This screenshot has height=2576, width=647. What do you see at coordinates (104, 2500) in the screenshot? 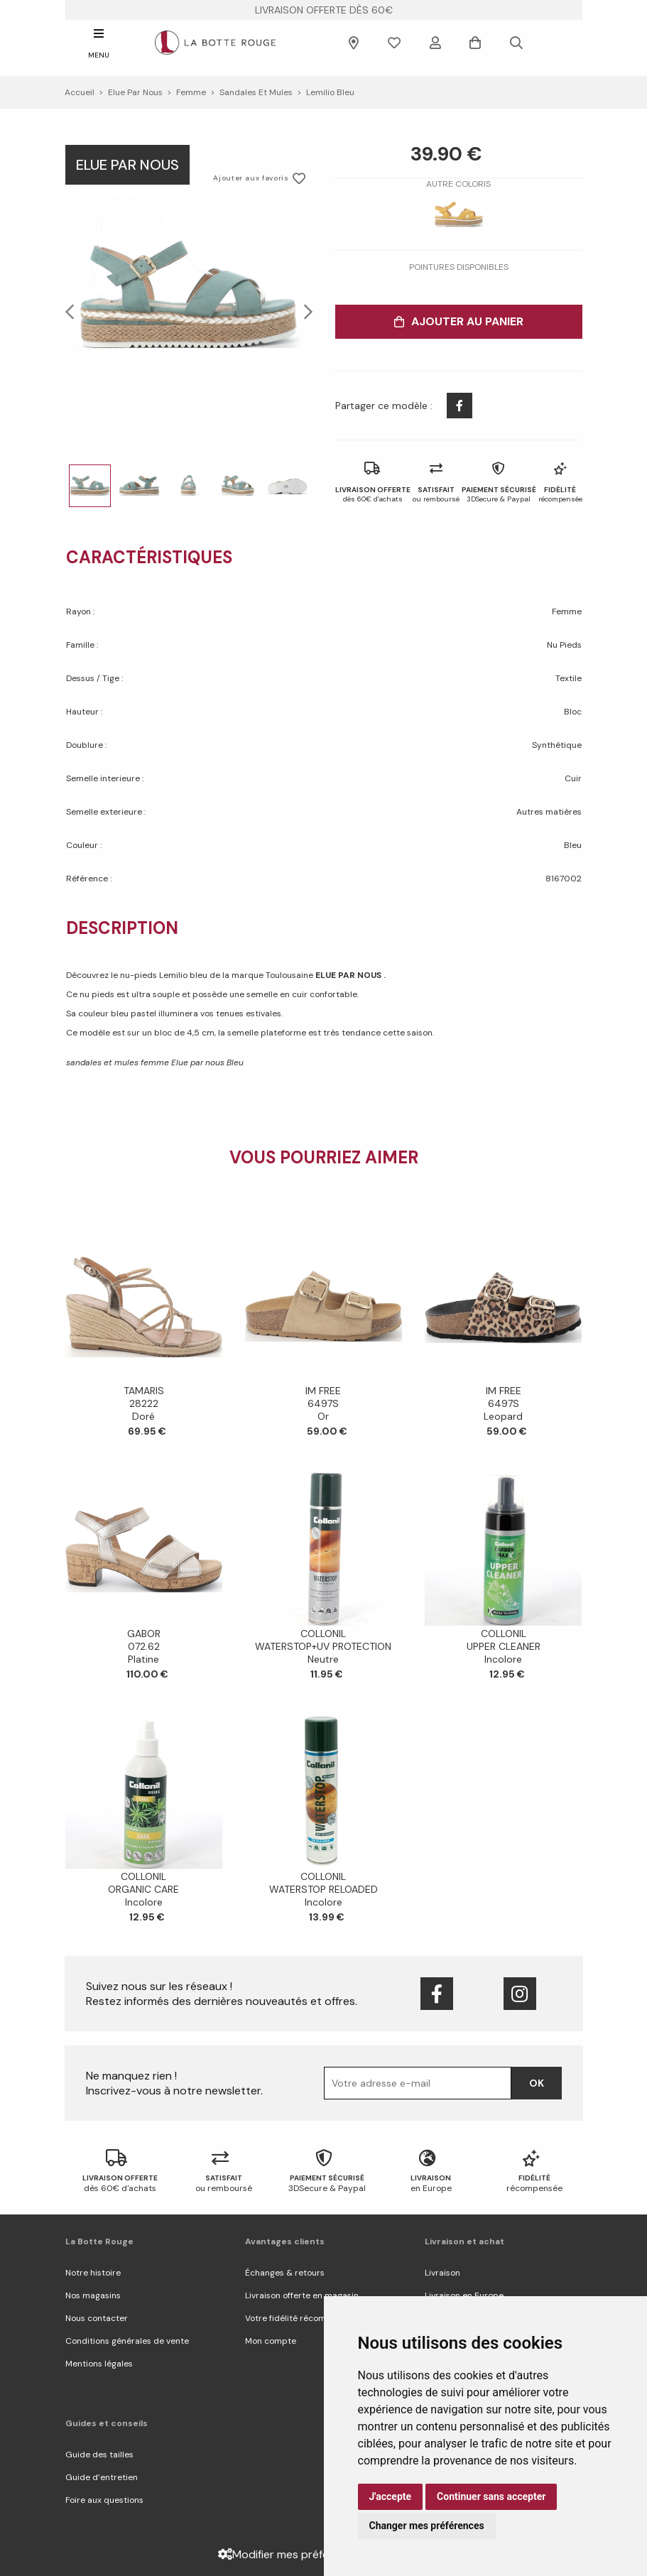
I see `Foire aux questions` at bounding box center [104, 2500].